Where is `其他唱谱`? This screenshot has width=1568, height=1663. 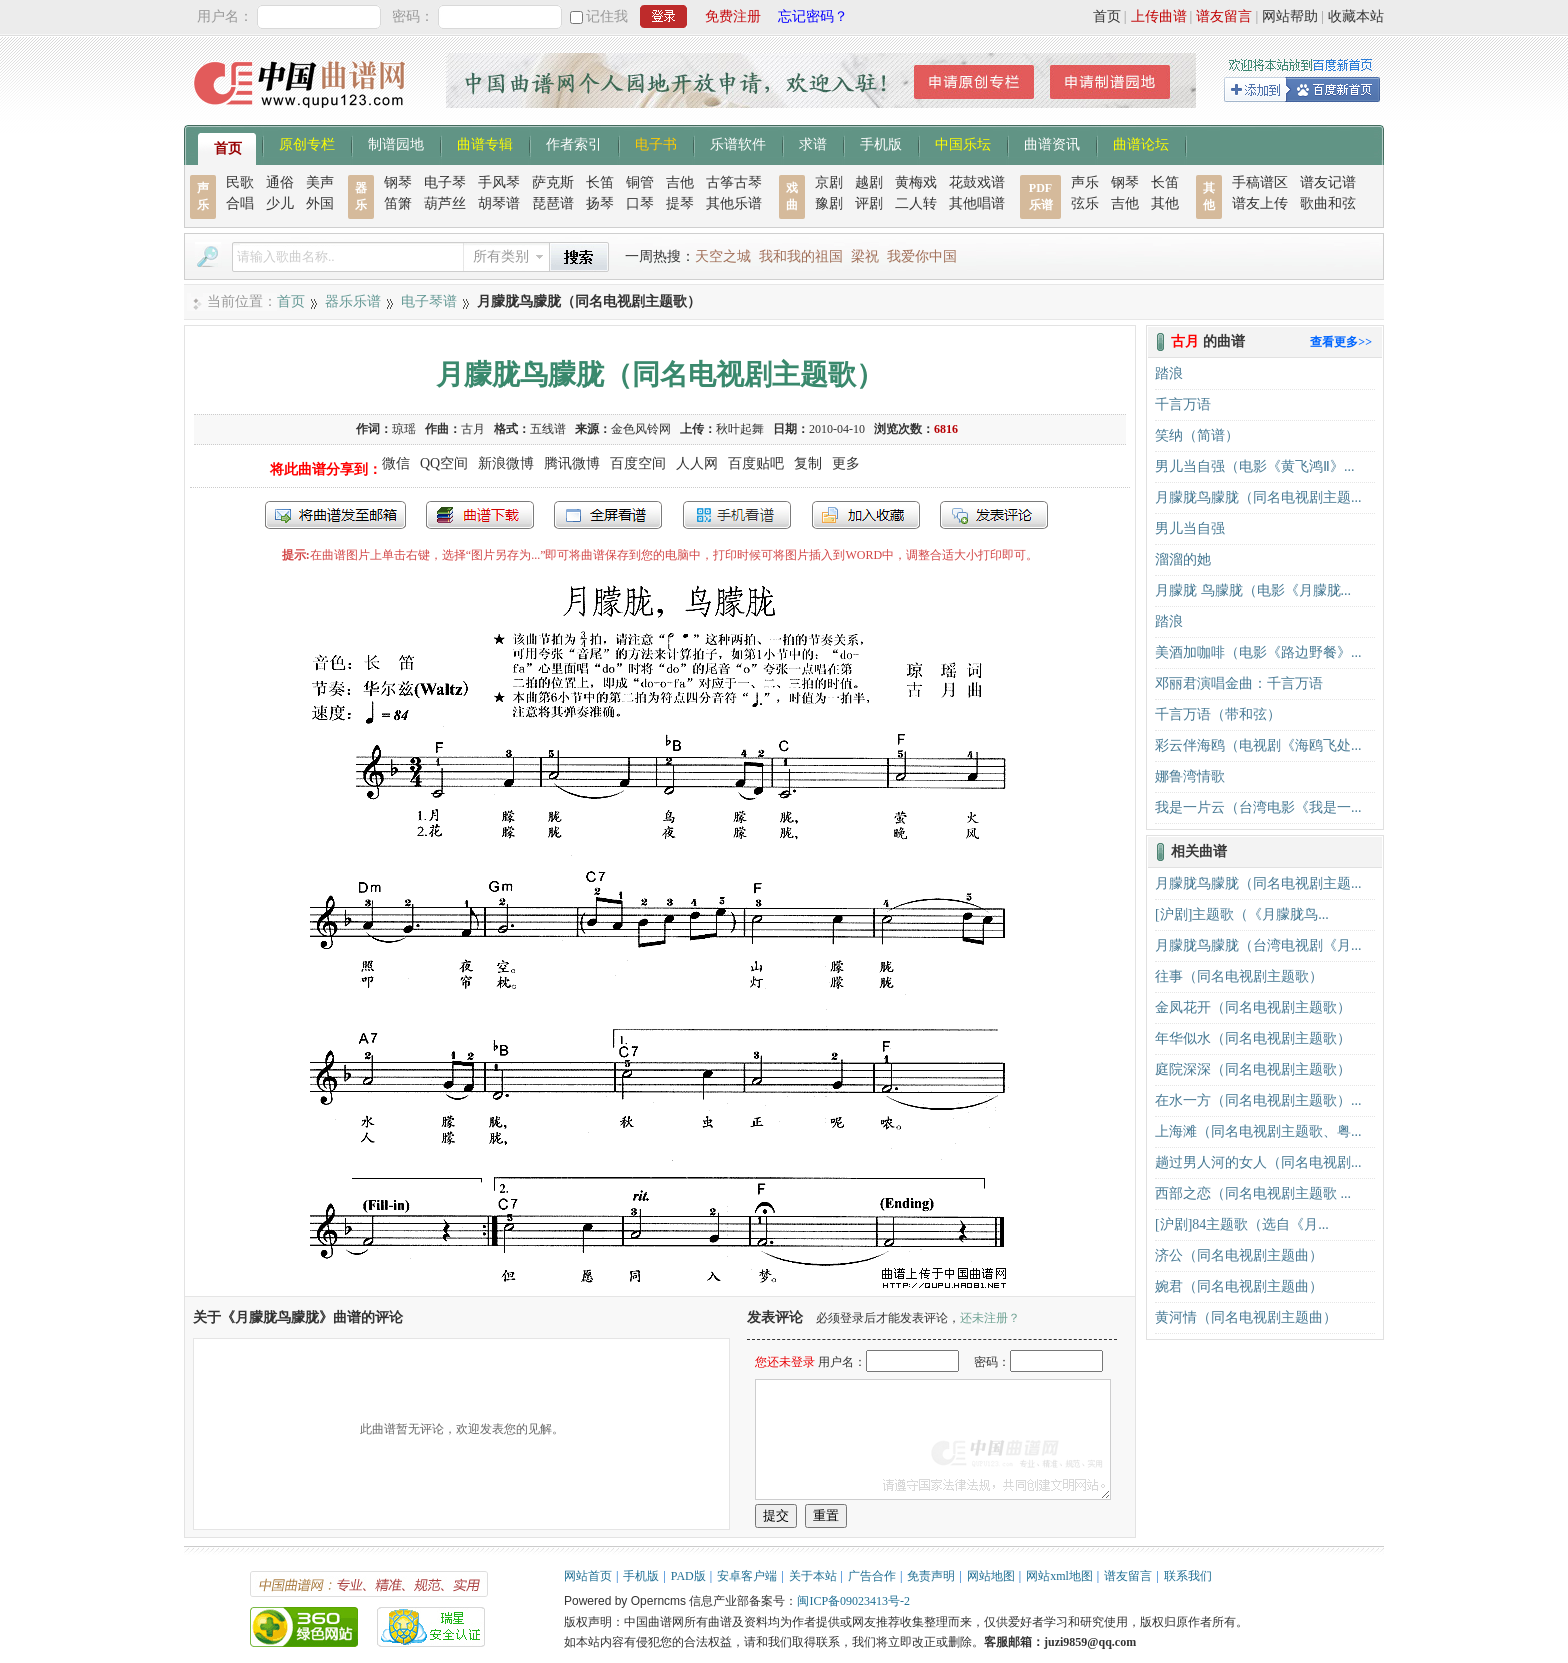
其他唱谱 is located at coordinates (977, 203).